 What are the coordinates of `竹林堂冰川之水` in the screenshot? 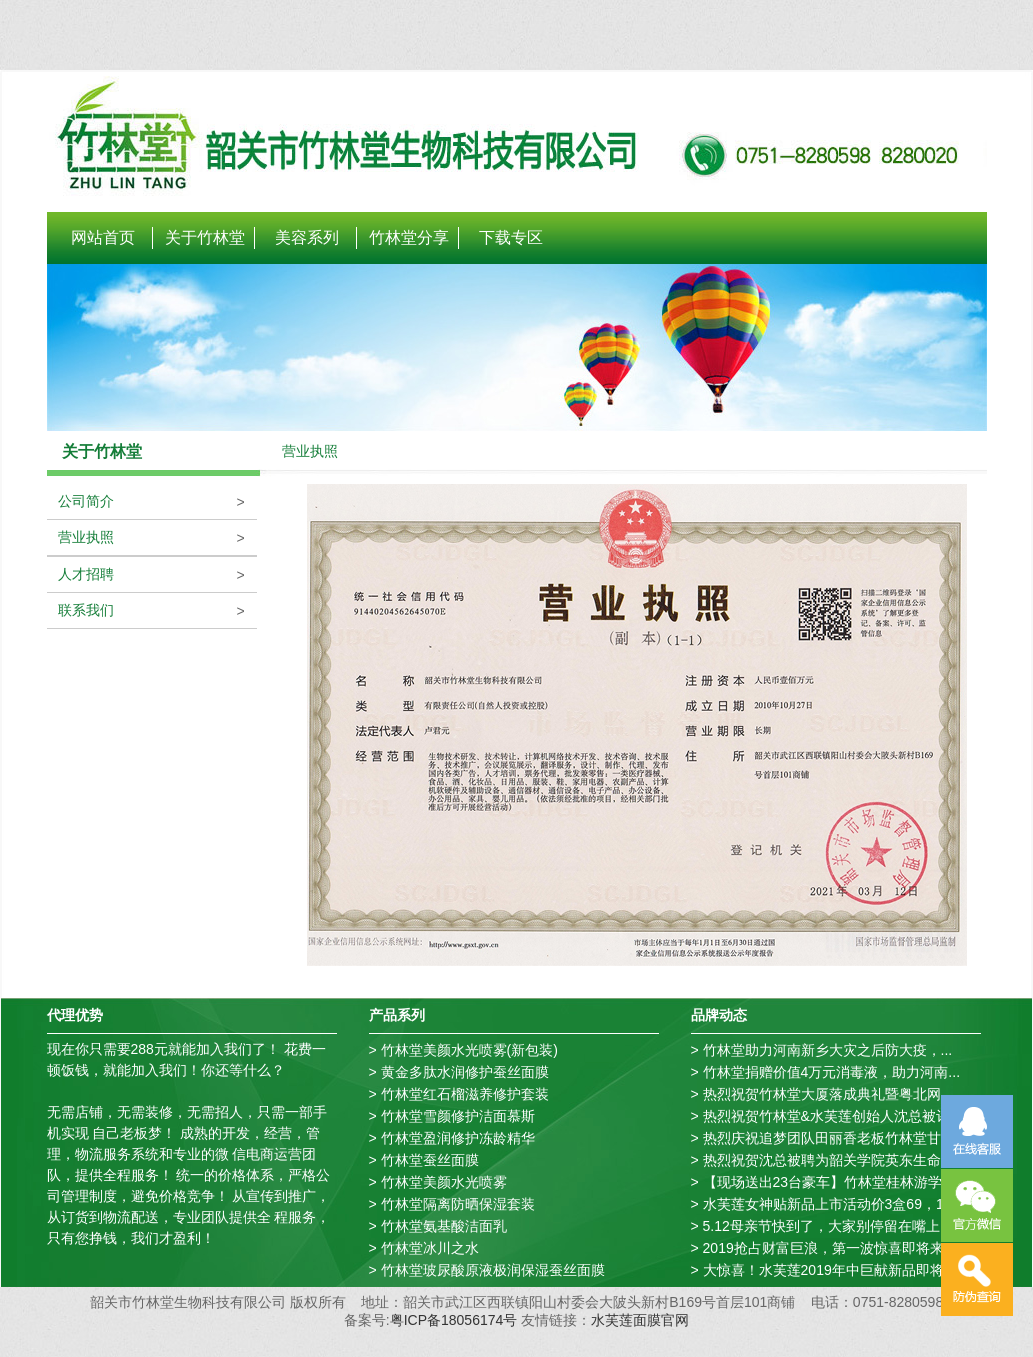 It's located at (430, 1248).